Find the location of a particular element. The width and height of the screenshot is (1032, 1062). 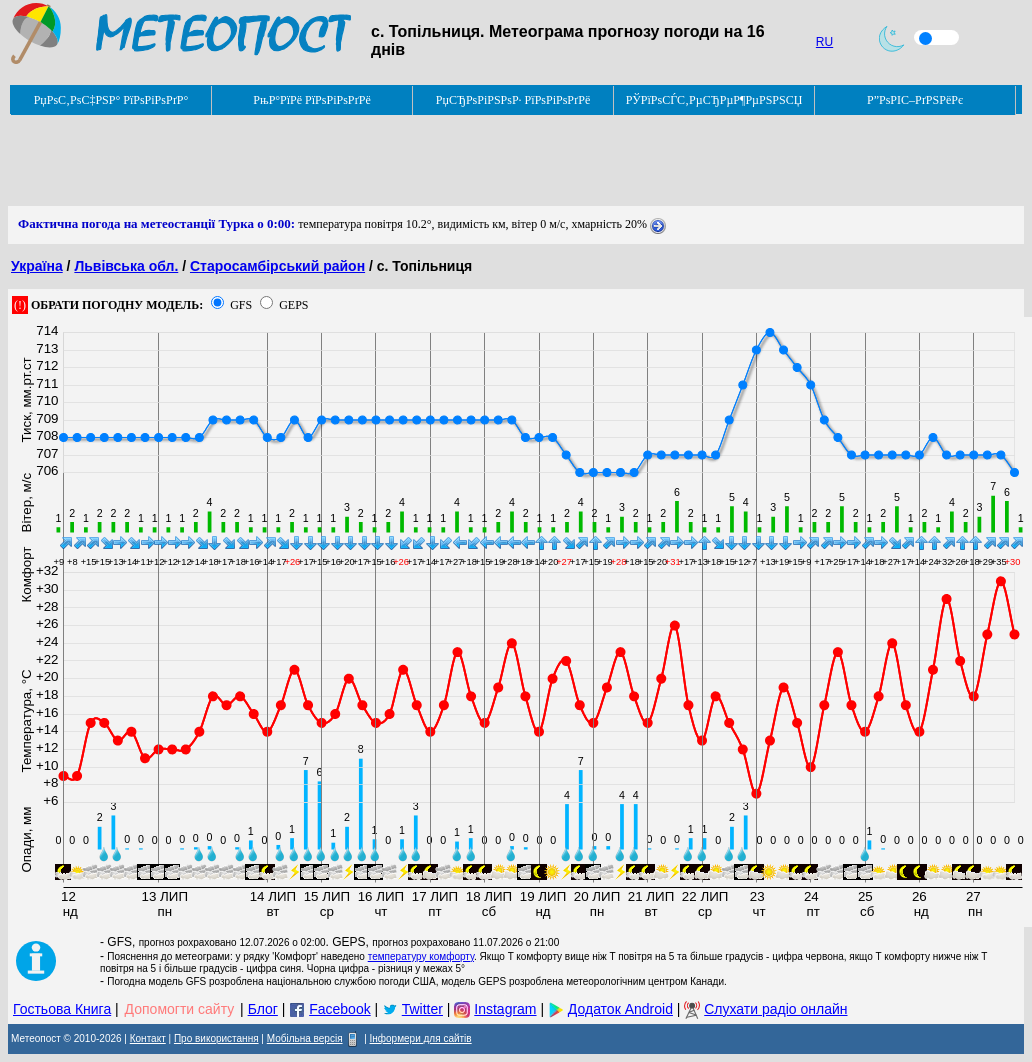

Старосамбірський район is located at coordinates (277, 266).